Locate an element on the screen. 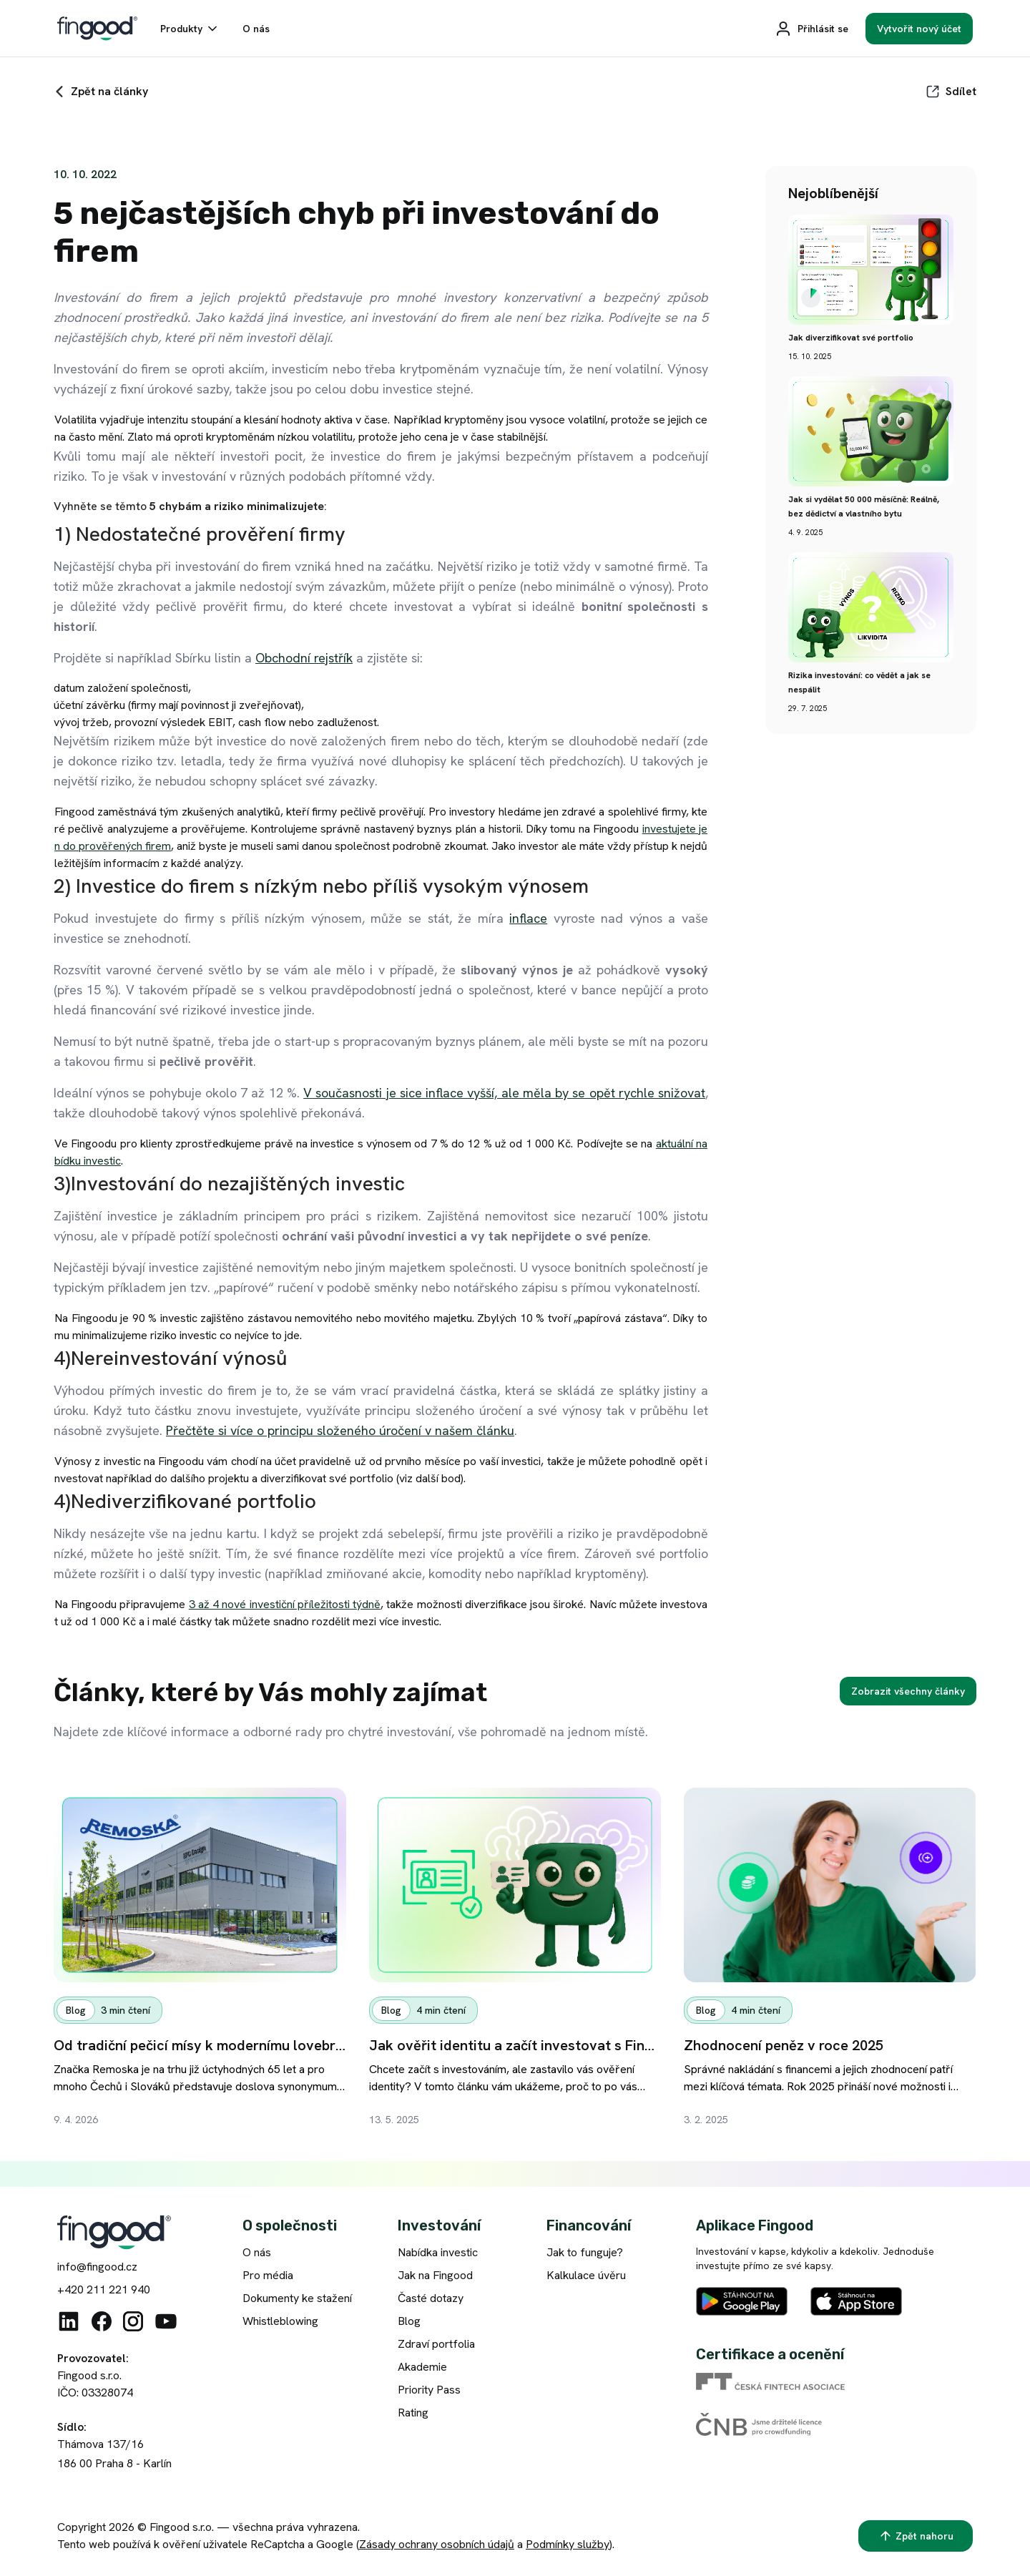  Jak na Fingood is located at coordinates (435, 2275).